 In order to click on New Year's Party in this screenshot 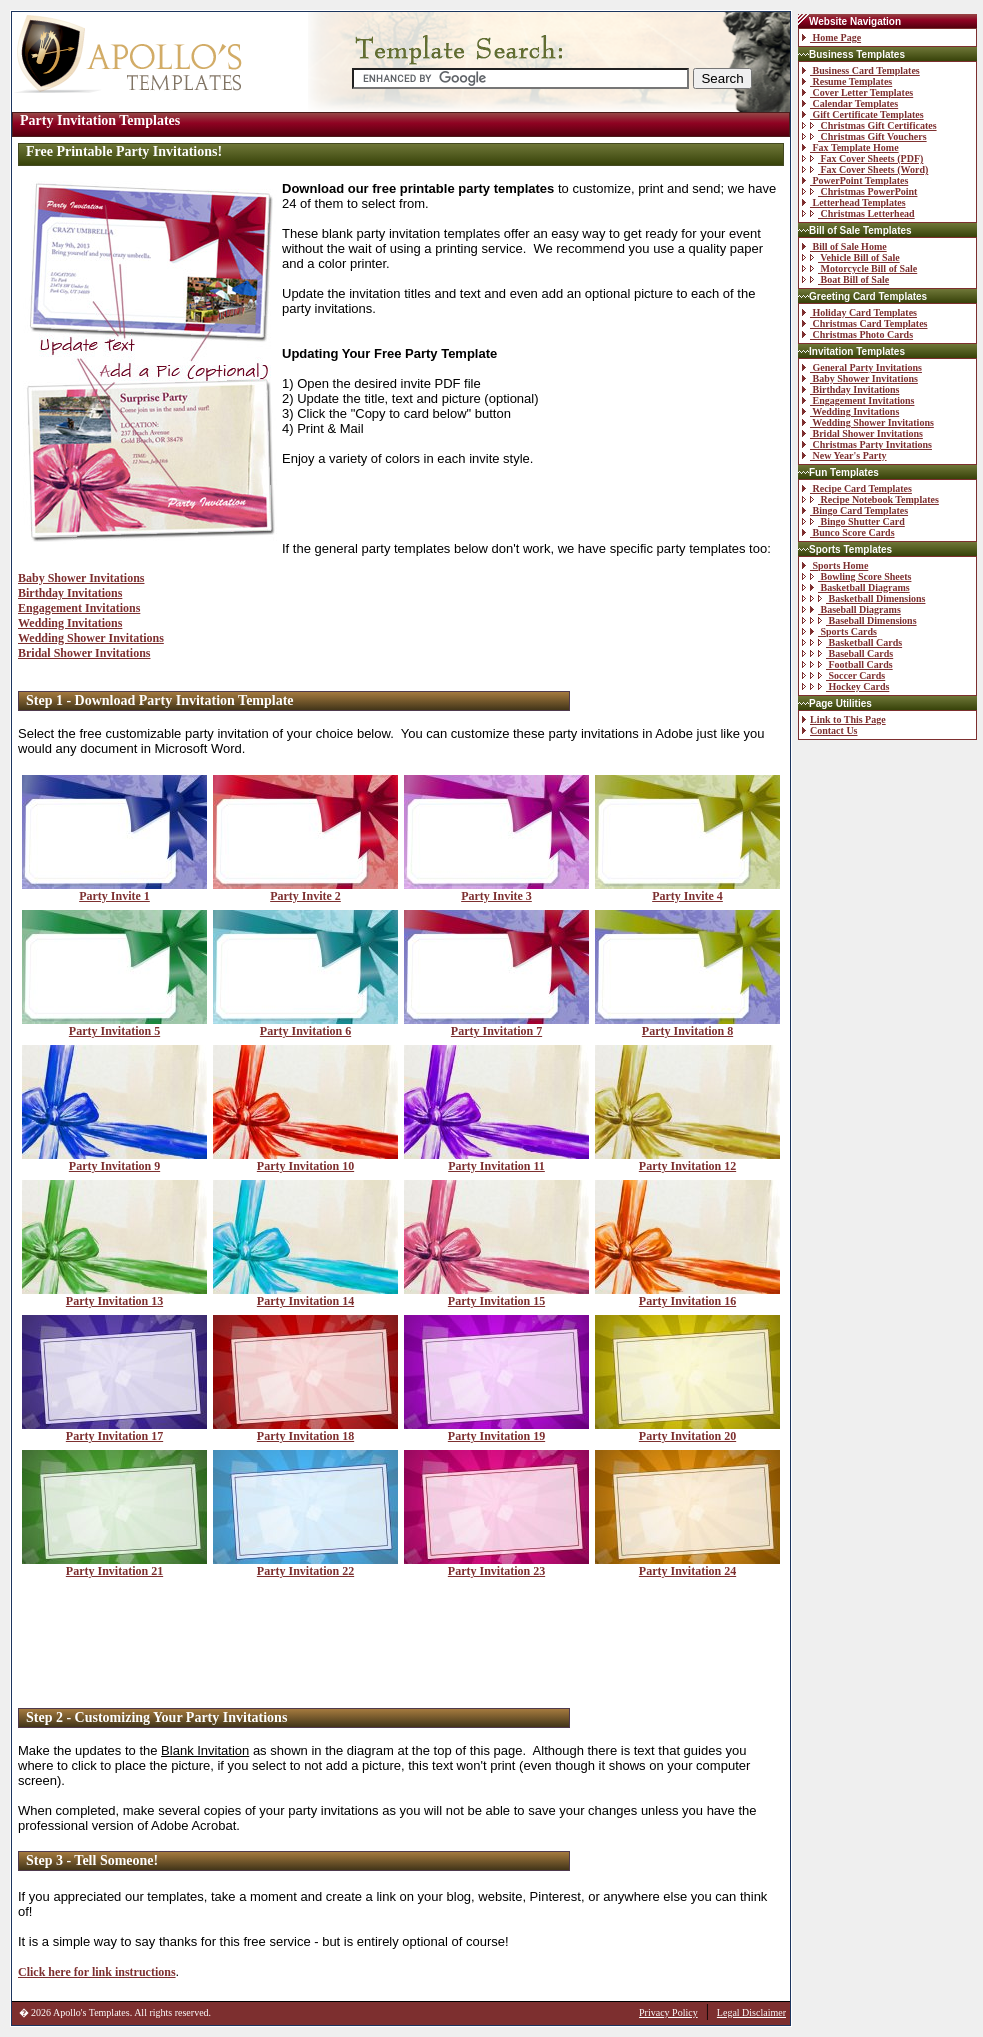, I will do `click(844, 455)`.